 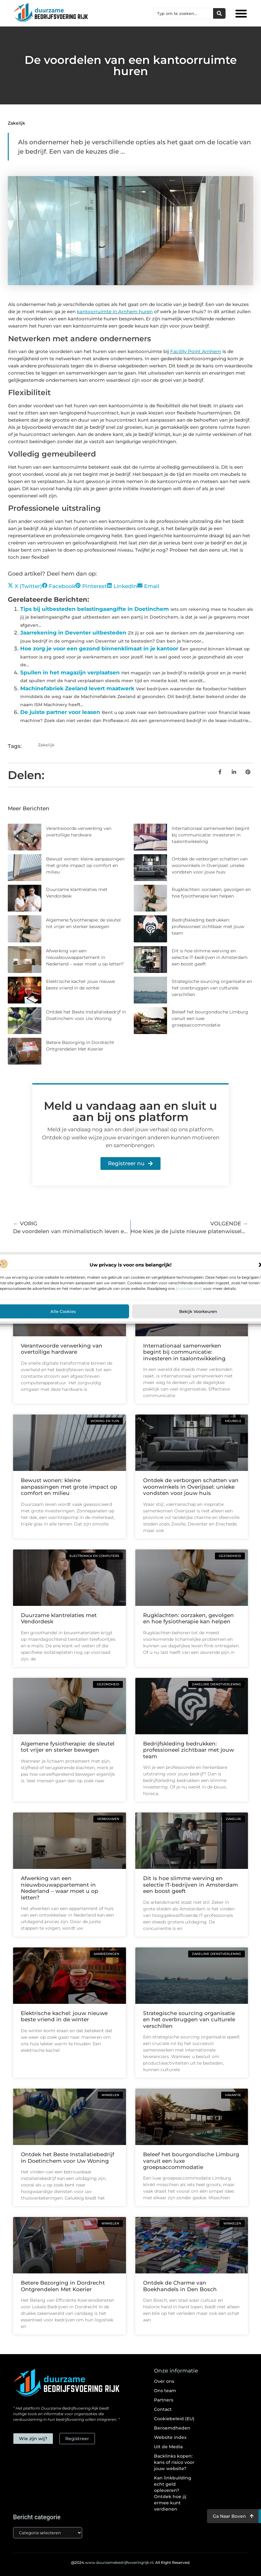 I want to click on Ons team, so click(x=165, y=2390).